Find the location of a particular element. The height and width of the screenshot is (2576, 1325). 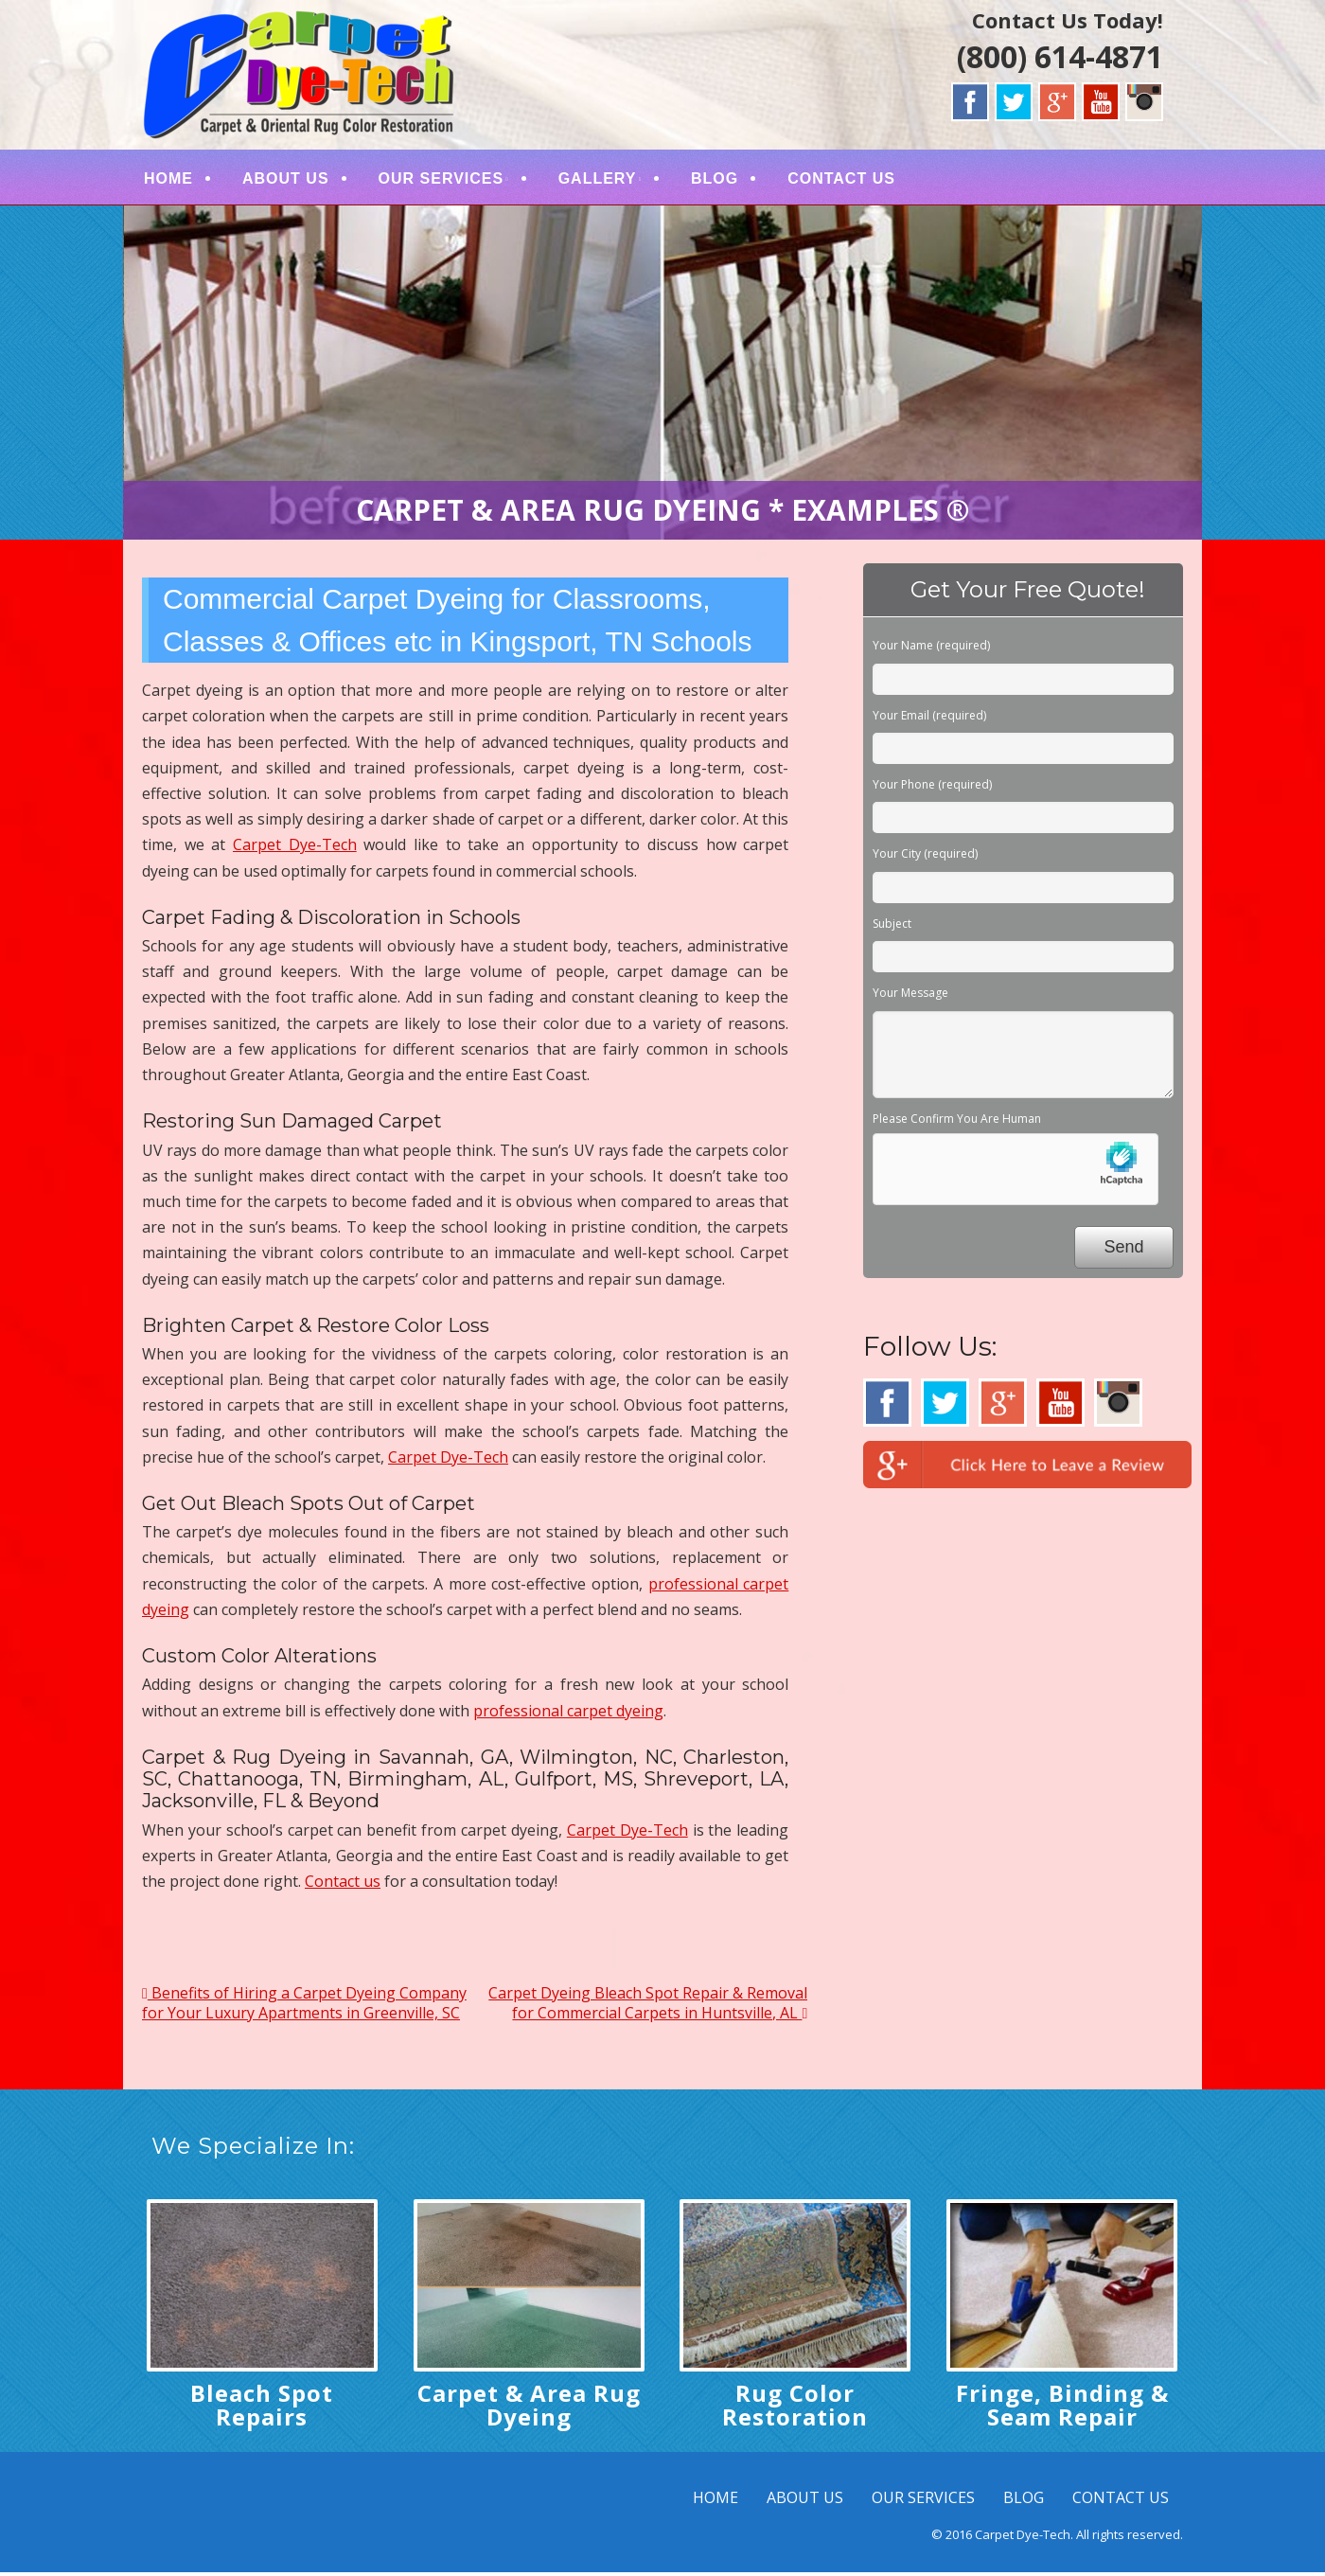

HOME is located at coordinates (168, 180).